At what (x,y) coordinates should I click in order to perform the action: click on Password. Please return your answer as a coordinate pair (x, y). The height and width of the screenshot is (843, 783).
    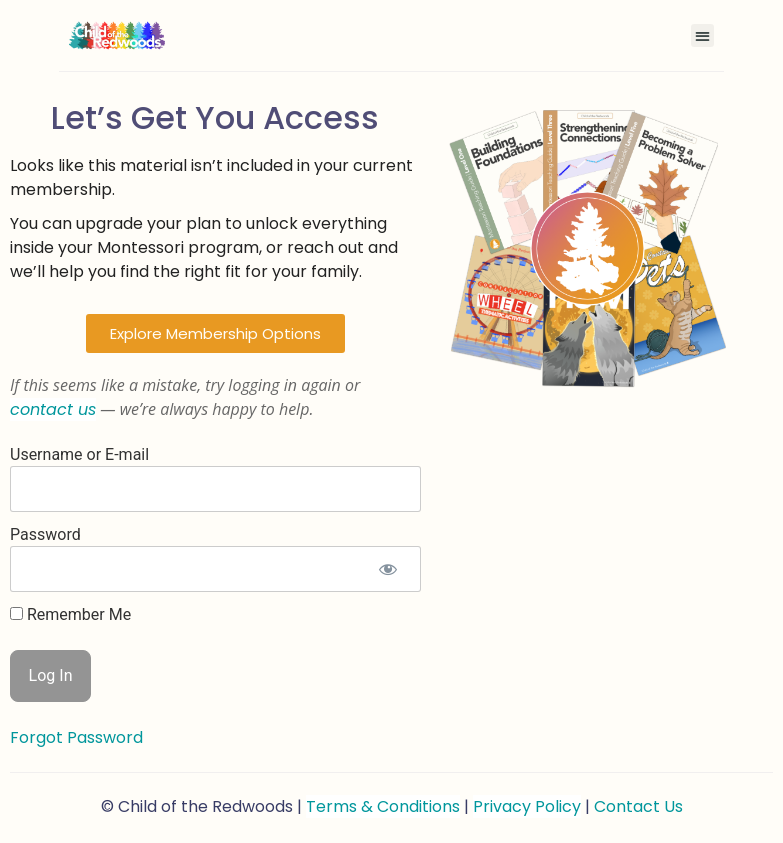
    Looking at the image, I should click on (45, 534).